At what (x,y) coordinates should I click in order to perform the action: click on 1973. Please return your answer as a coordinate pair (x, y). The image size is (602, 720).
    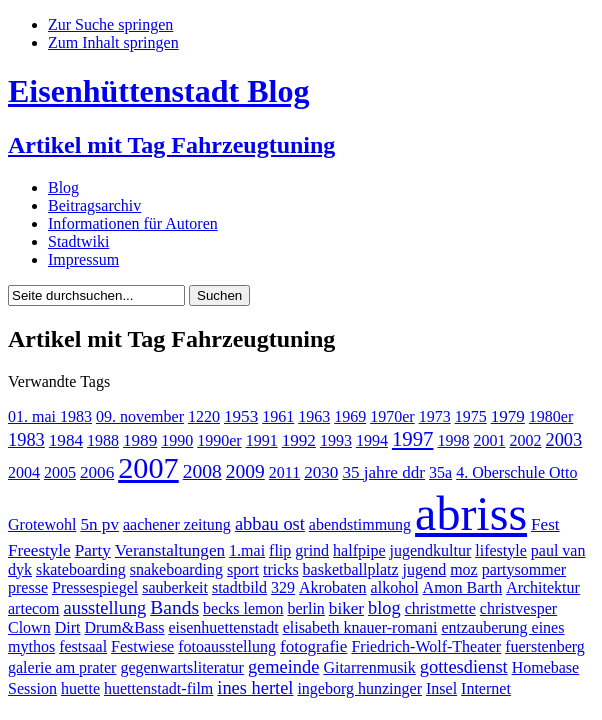
    Looking at the image, I should click on (435, 416).